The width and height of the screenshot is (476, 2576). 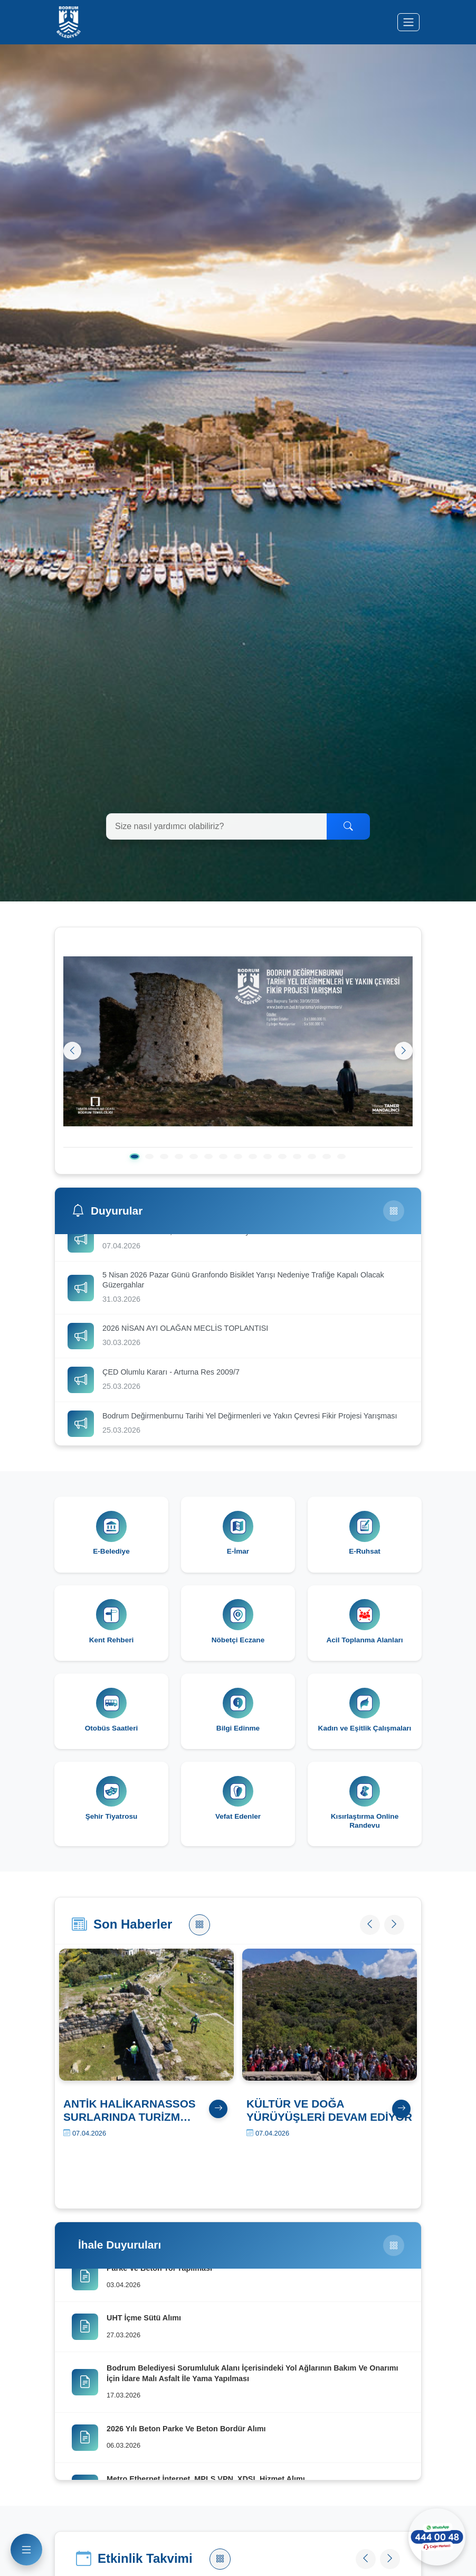 What do you see at coordinates (179, 1156) in the screenshot?
I see `[4. slayt]` at bounding box center [179, 1156].